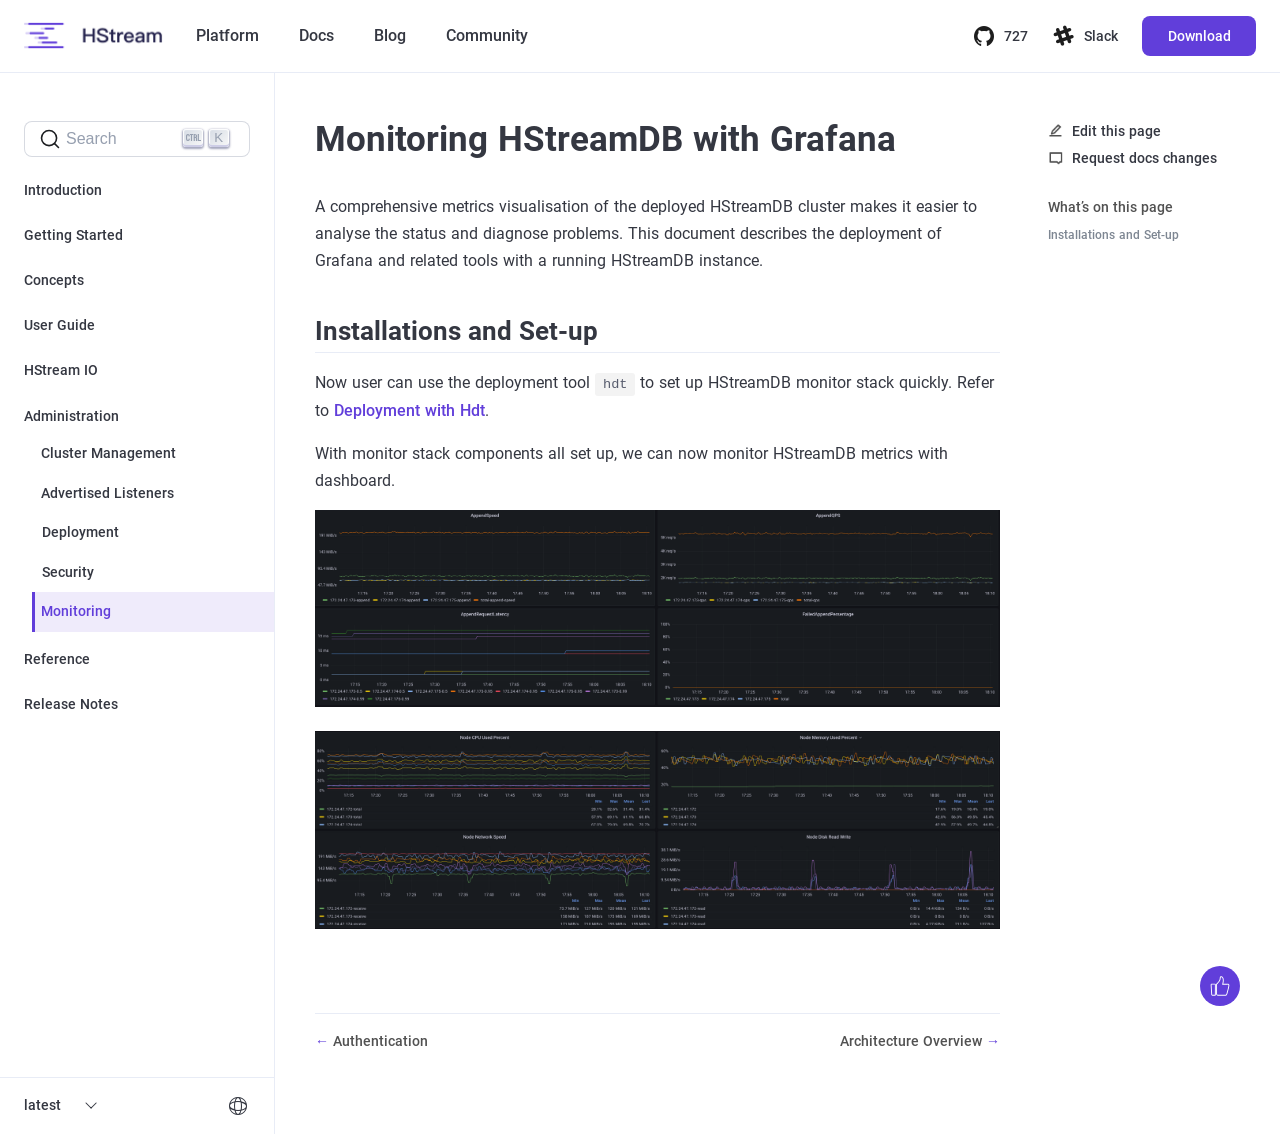  Describe the element at coordinates (1116, 131) in the screenshot. I see `Edit this page` at that location.